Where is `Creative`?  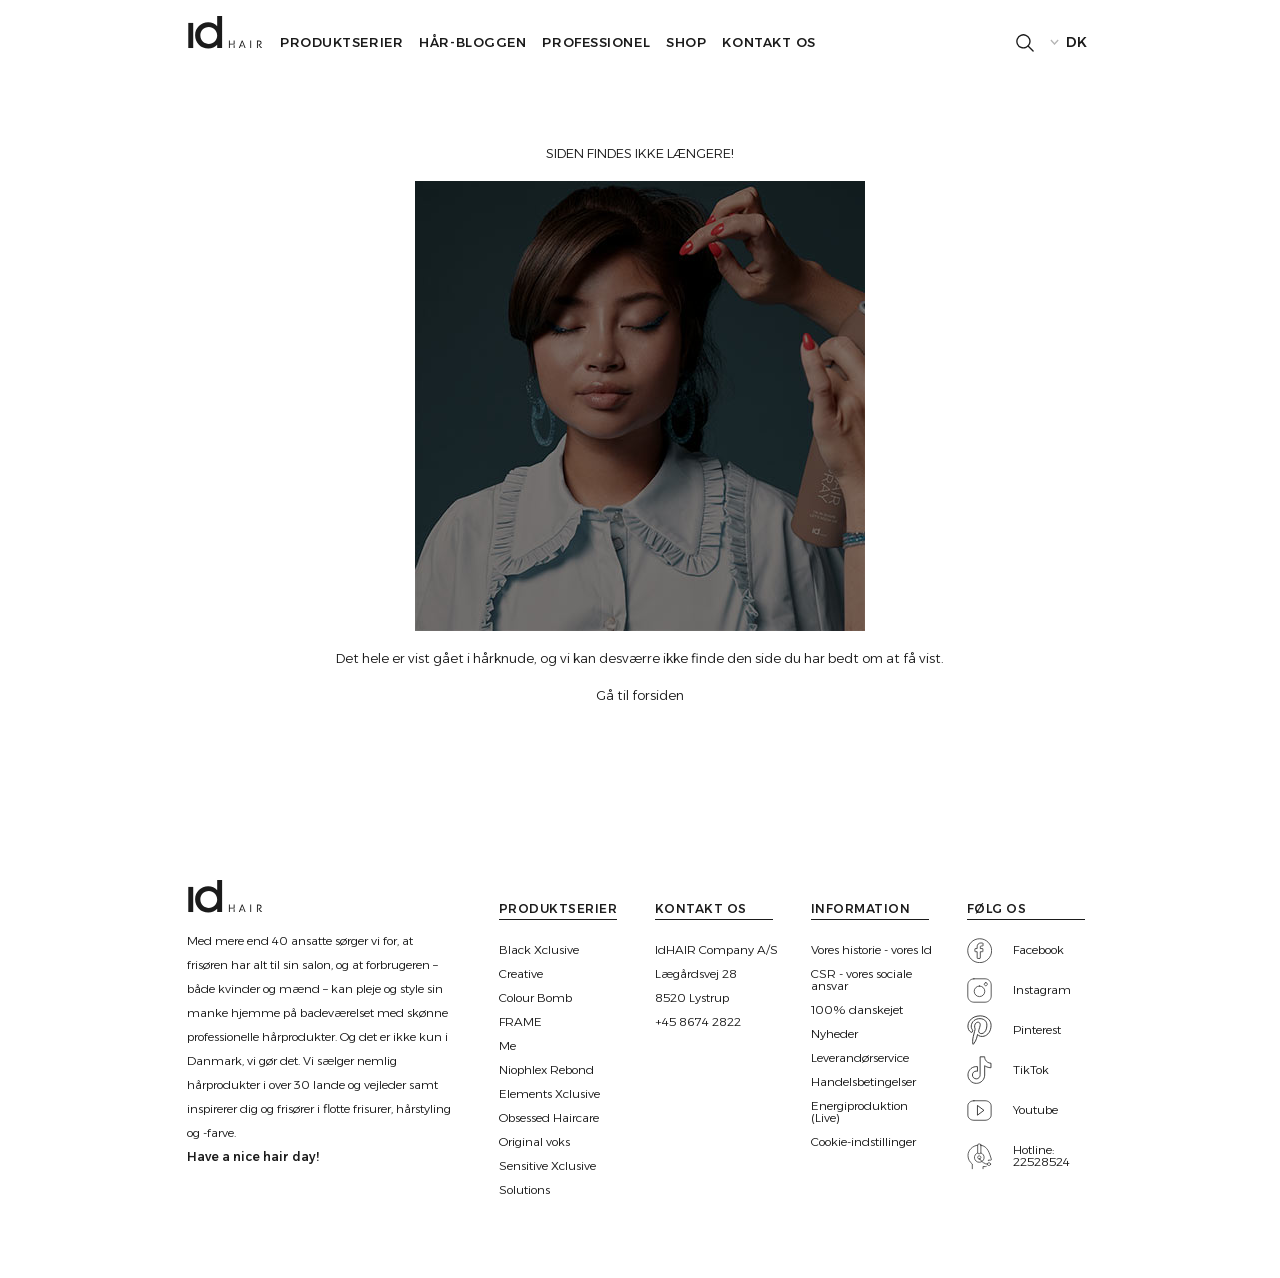
Creative is located at coordinates (521, 974).